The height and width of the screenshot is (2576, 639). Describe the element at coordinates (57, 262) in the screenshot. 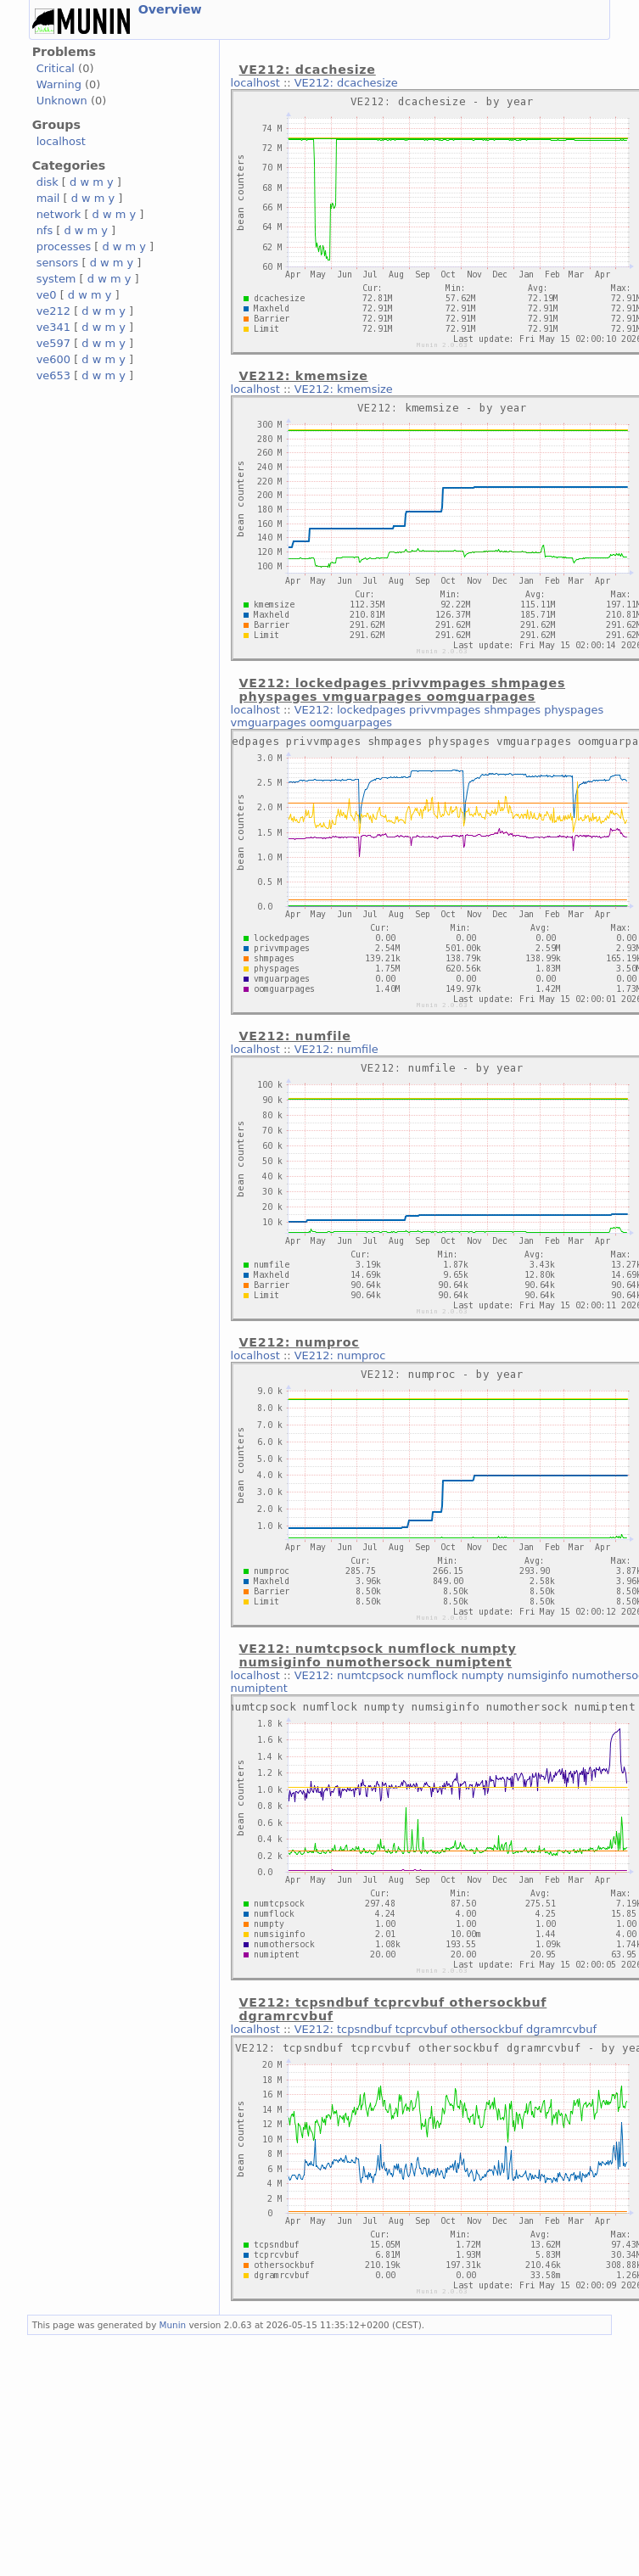

I see `sensors` at that location.